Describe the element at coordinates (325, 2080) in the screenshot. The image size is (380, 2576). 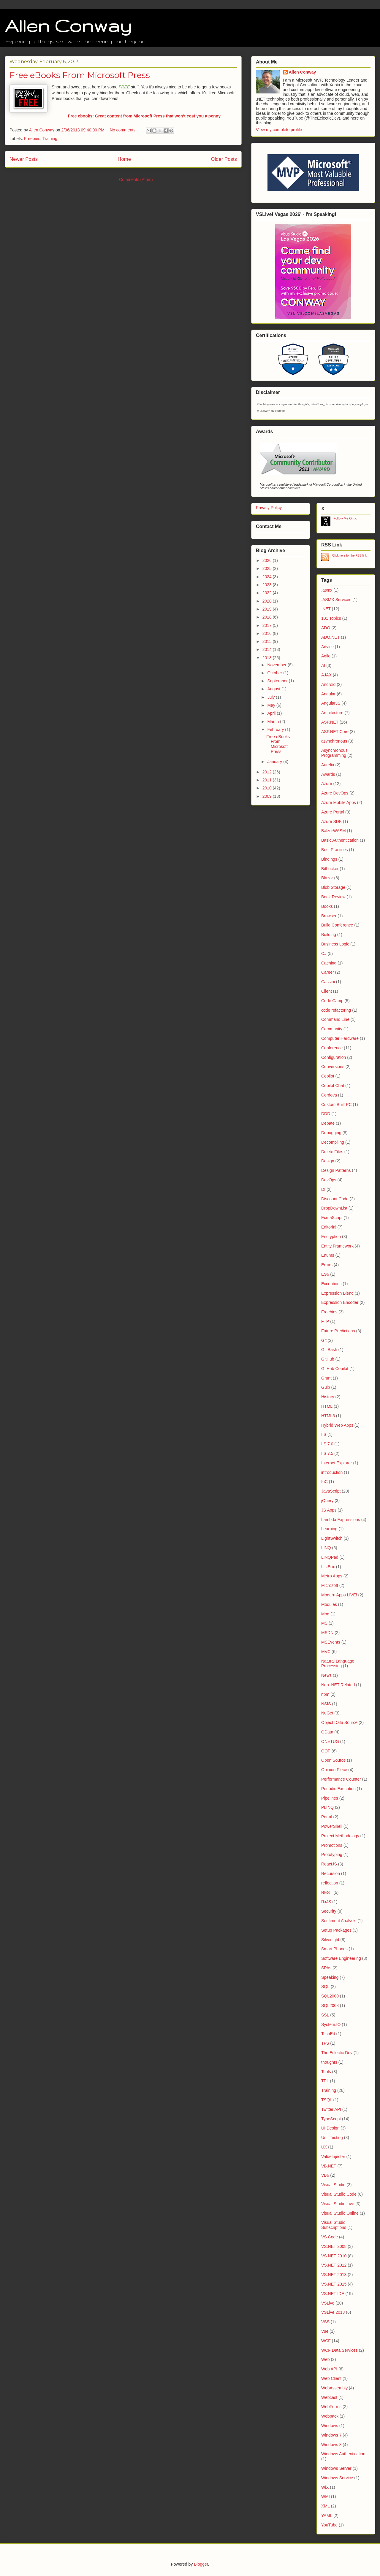
I see `TPL` at that location.